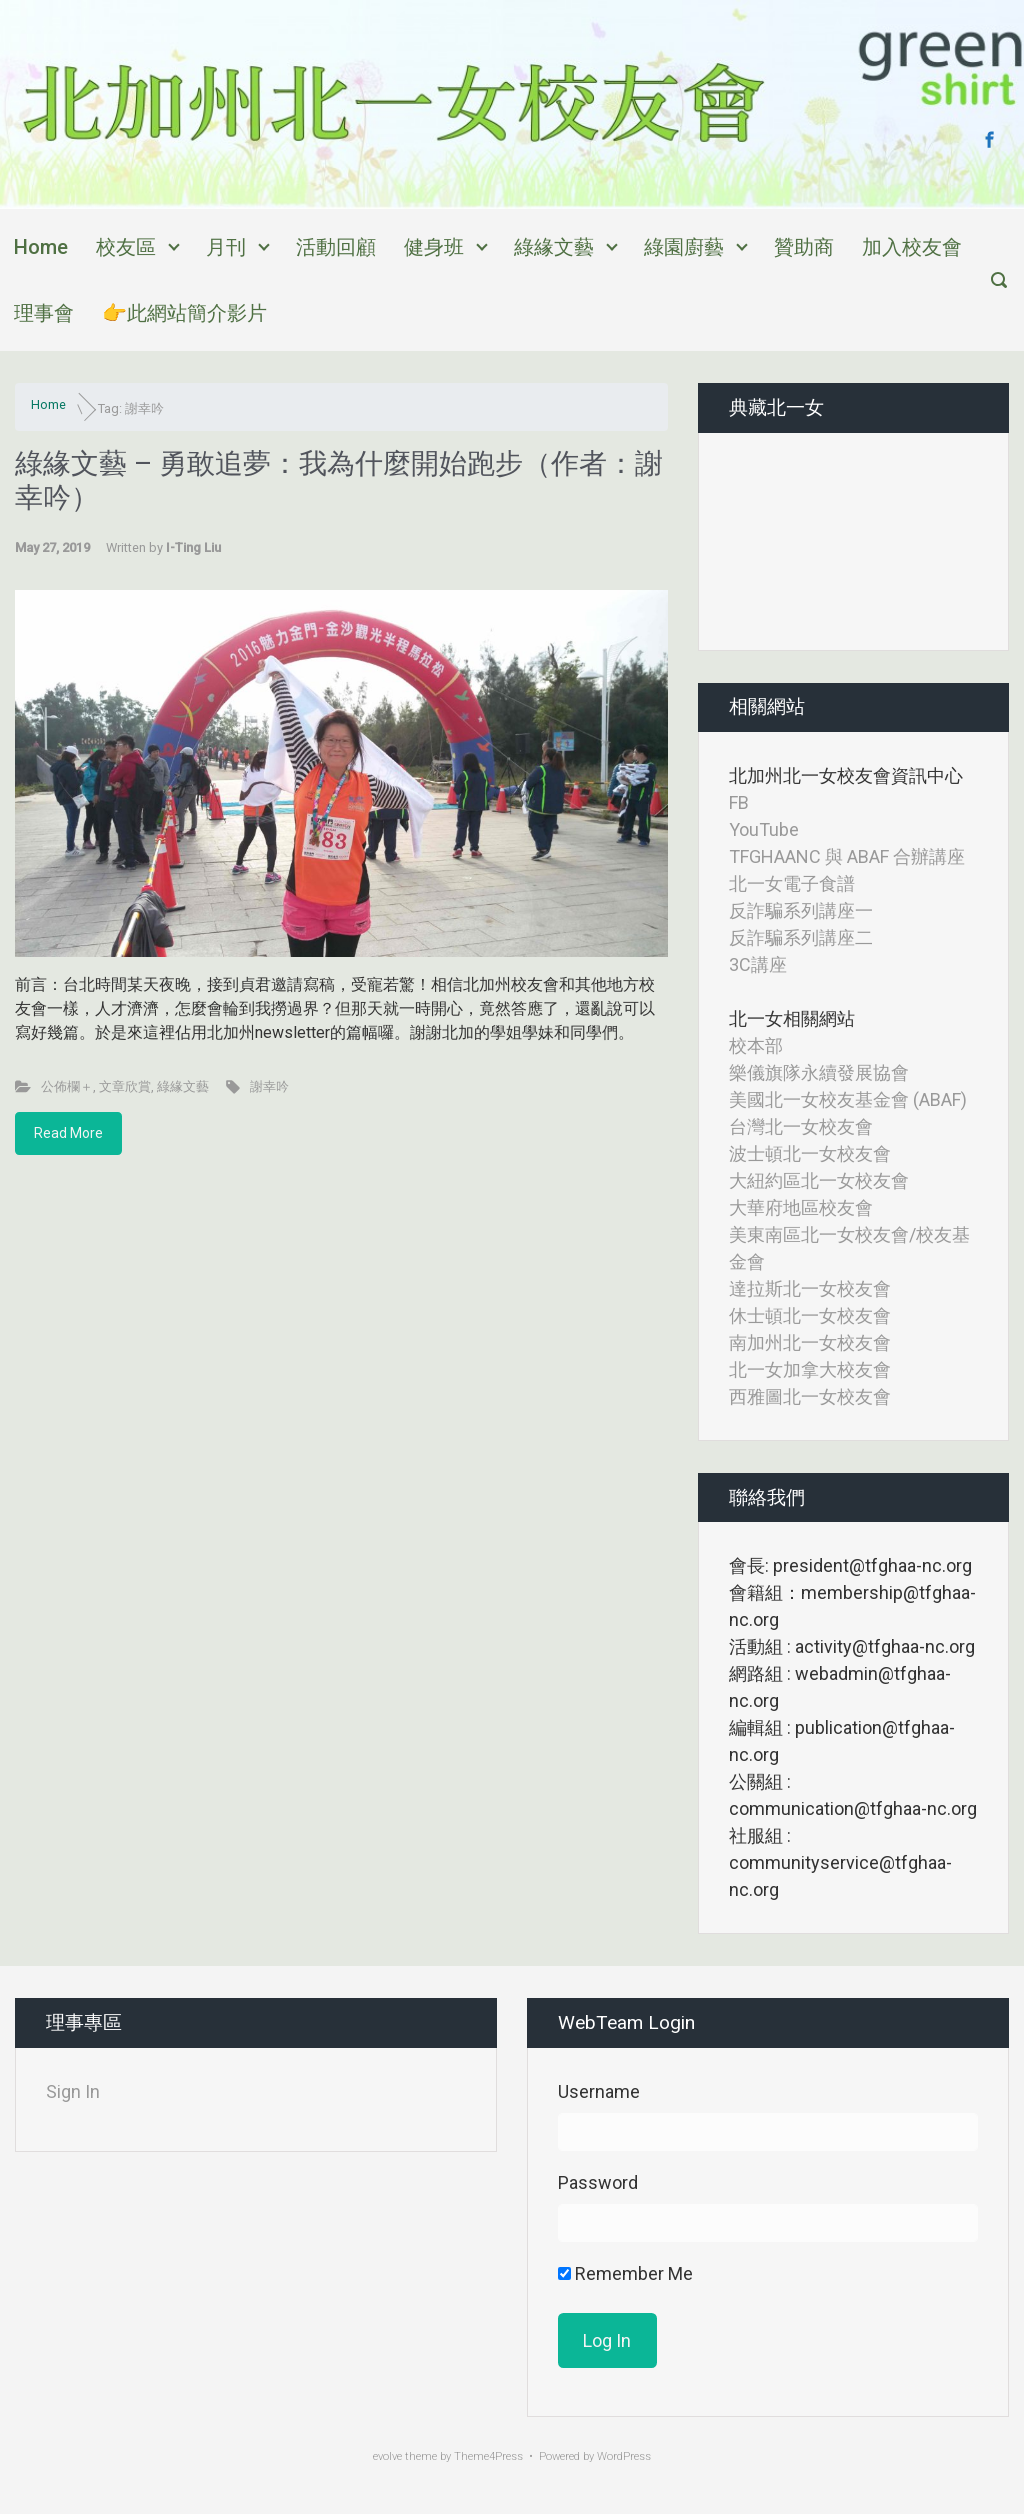  Describe the element at coordinates (624, 2456) in the screenshot. I see `WordPress` at that location.